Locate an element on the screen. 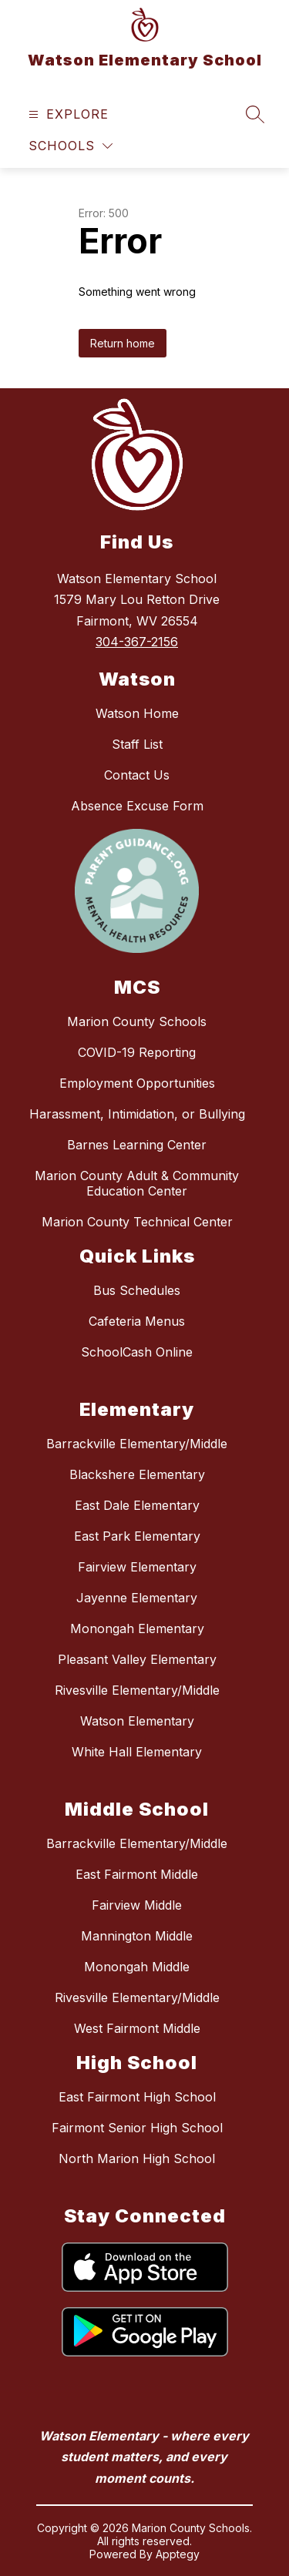  Barnes Learning Center is located at coordinates (137, 1144).